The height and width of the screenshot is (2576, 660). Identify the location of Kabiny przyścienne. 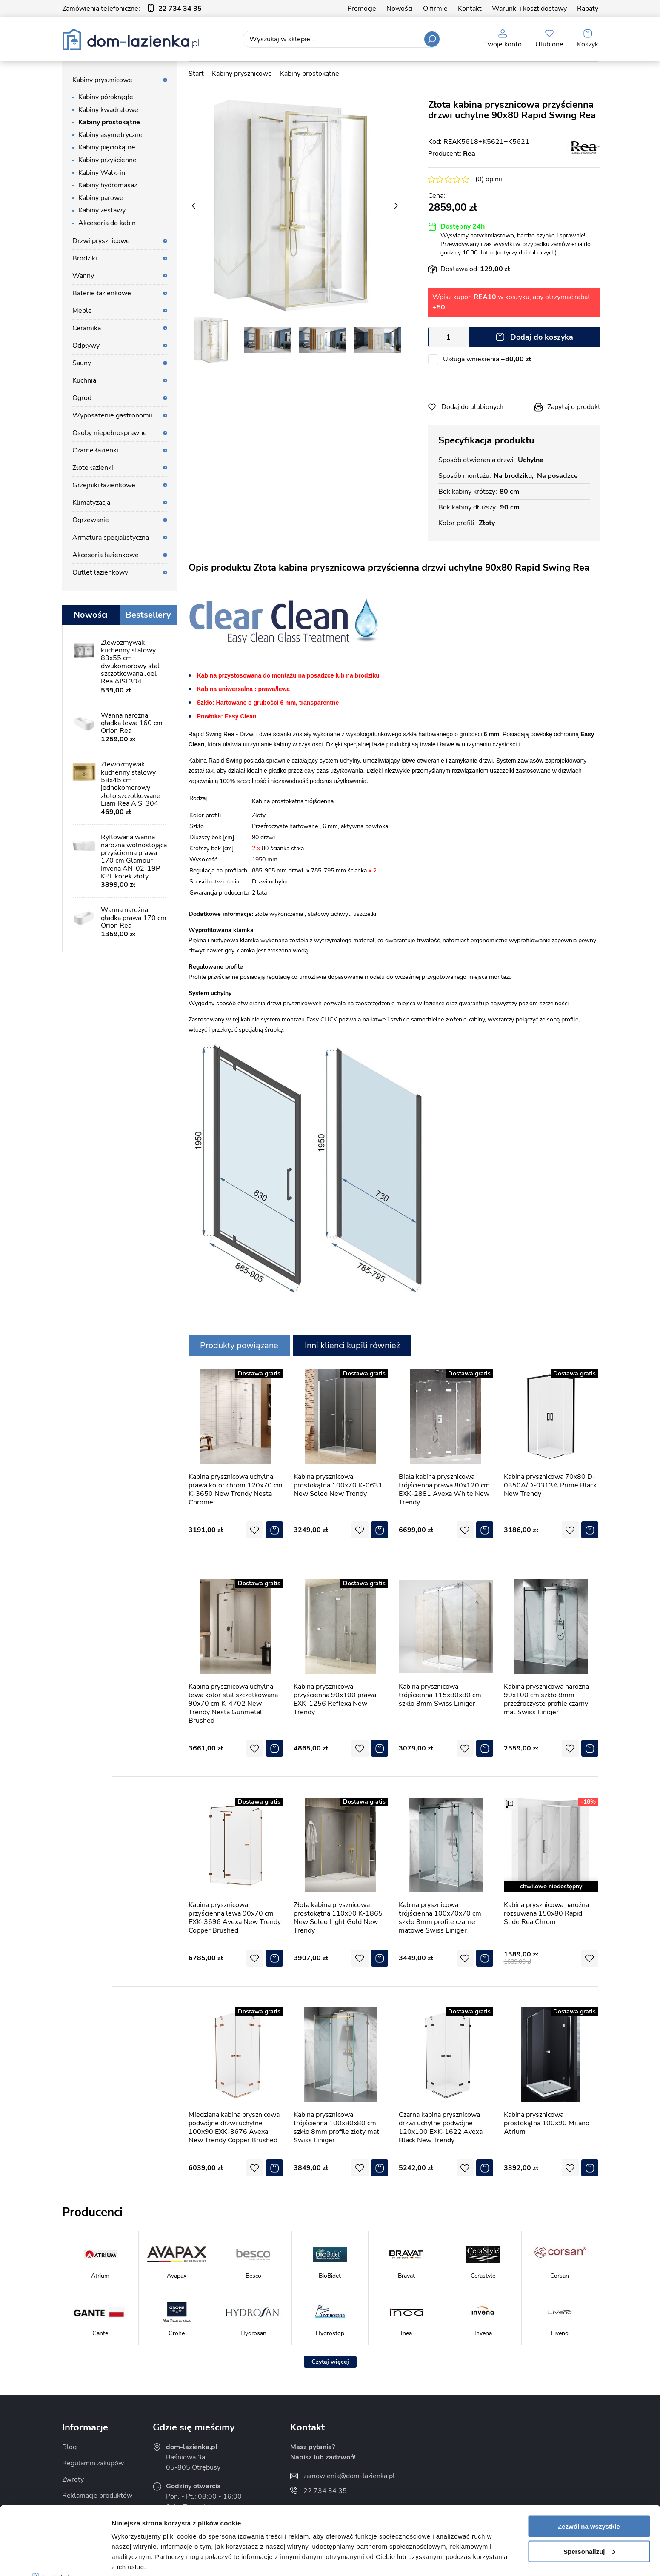
(107, 160).